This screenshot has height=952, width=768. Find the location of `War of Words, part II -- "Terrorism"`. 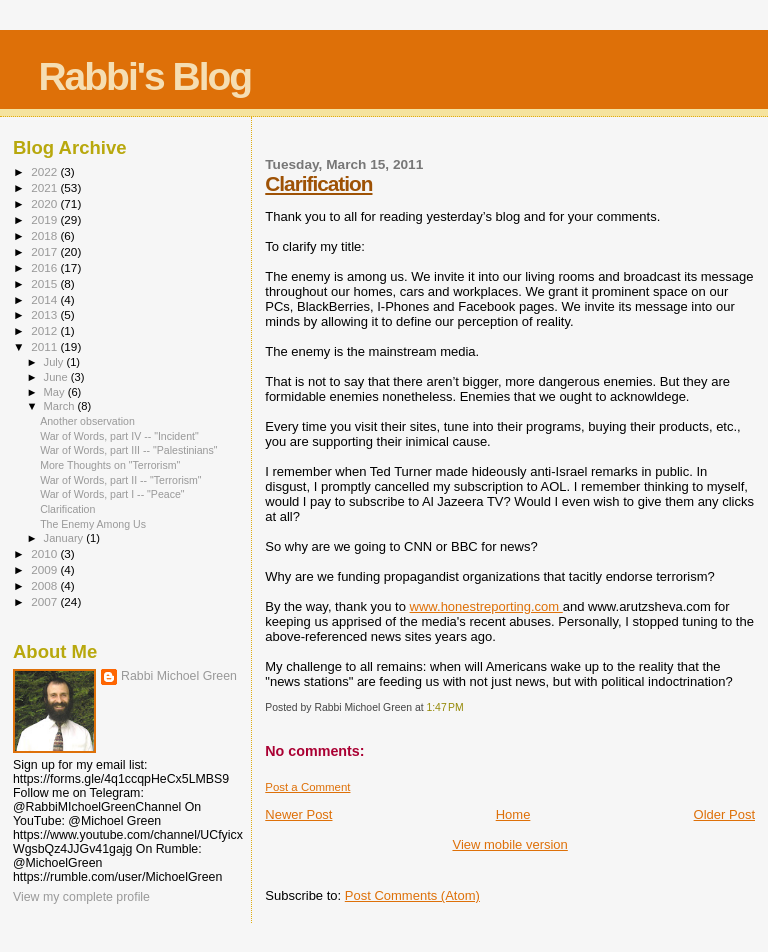

War of Words, part II -- "Terrorism" is located at coordinates (121, 480).